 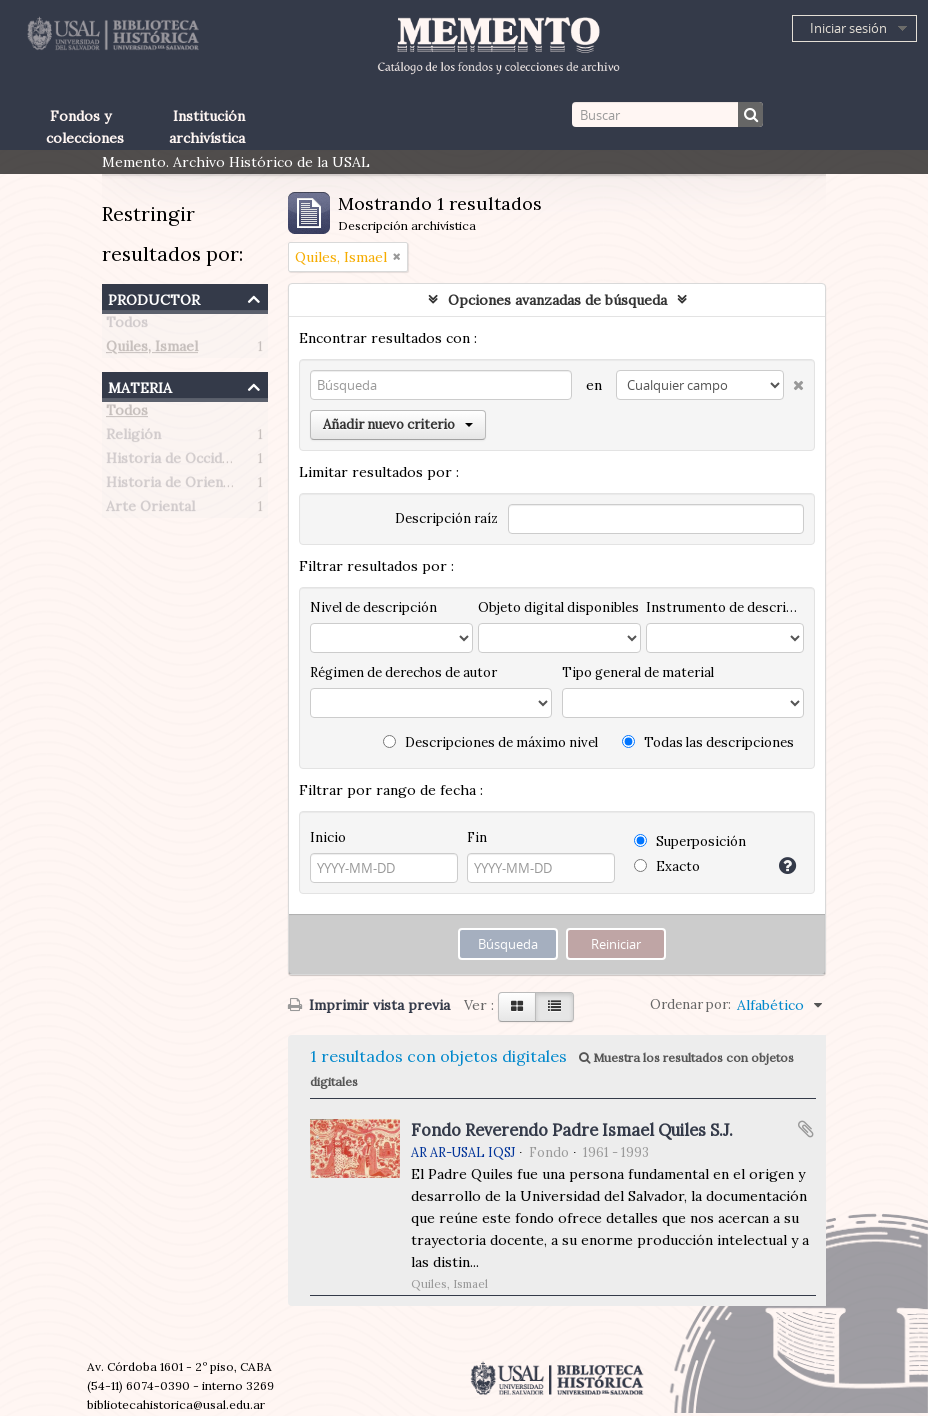 What do you see at coordinates (558, 607) in the screenshot?
I see `Objeto digital disponibles` at bounding box center [558, 607].